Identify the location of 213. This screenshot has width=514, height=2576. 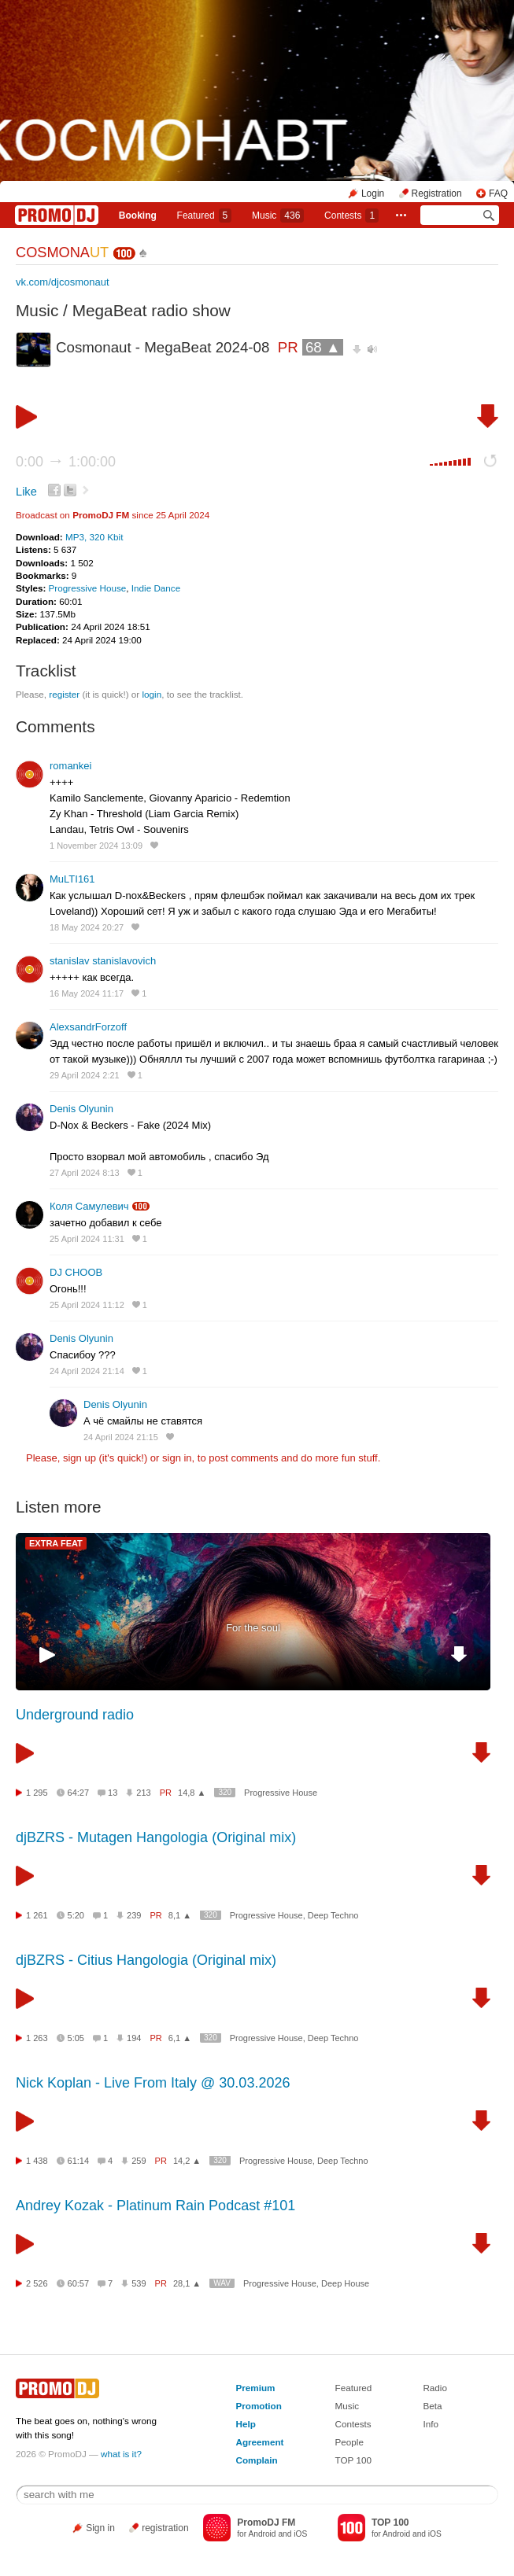
(143, 1792).